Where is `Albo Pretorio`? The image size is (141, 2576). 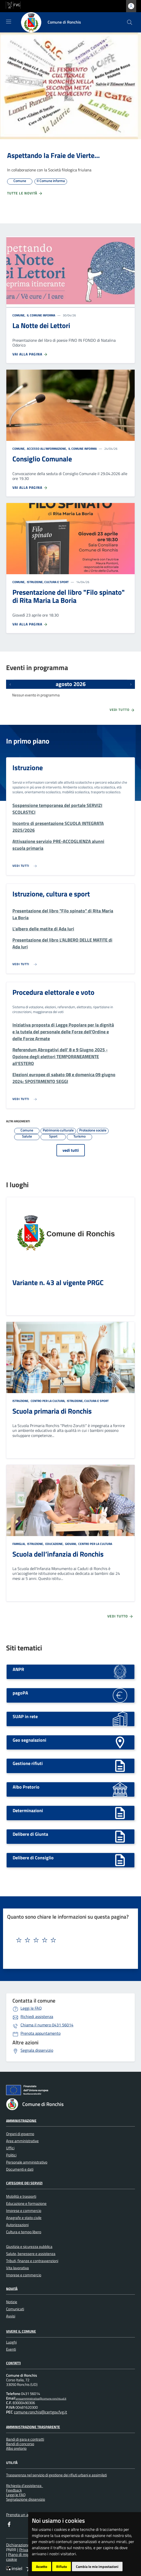
Albo Pretorio is located at coordinates (26, 1787).